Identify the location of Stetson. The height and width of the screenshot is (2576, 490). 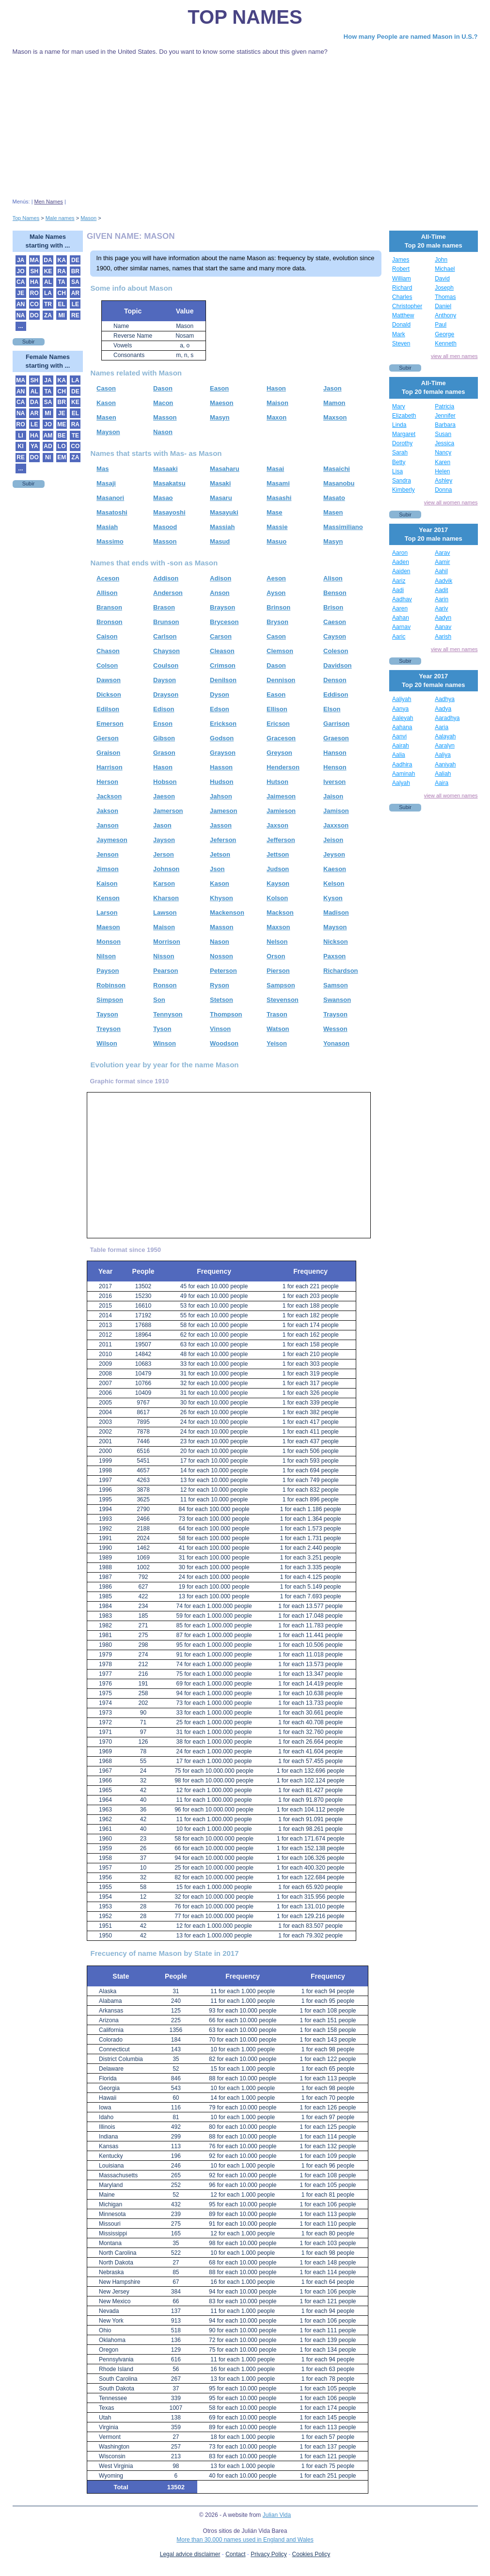
(221, 999).